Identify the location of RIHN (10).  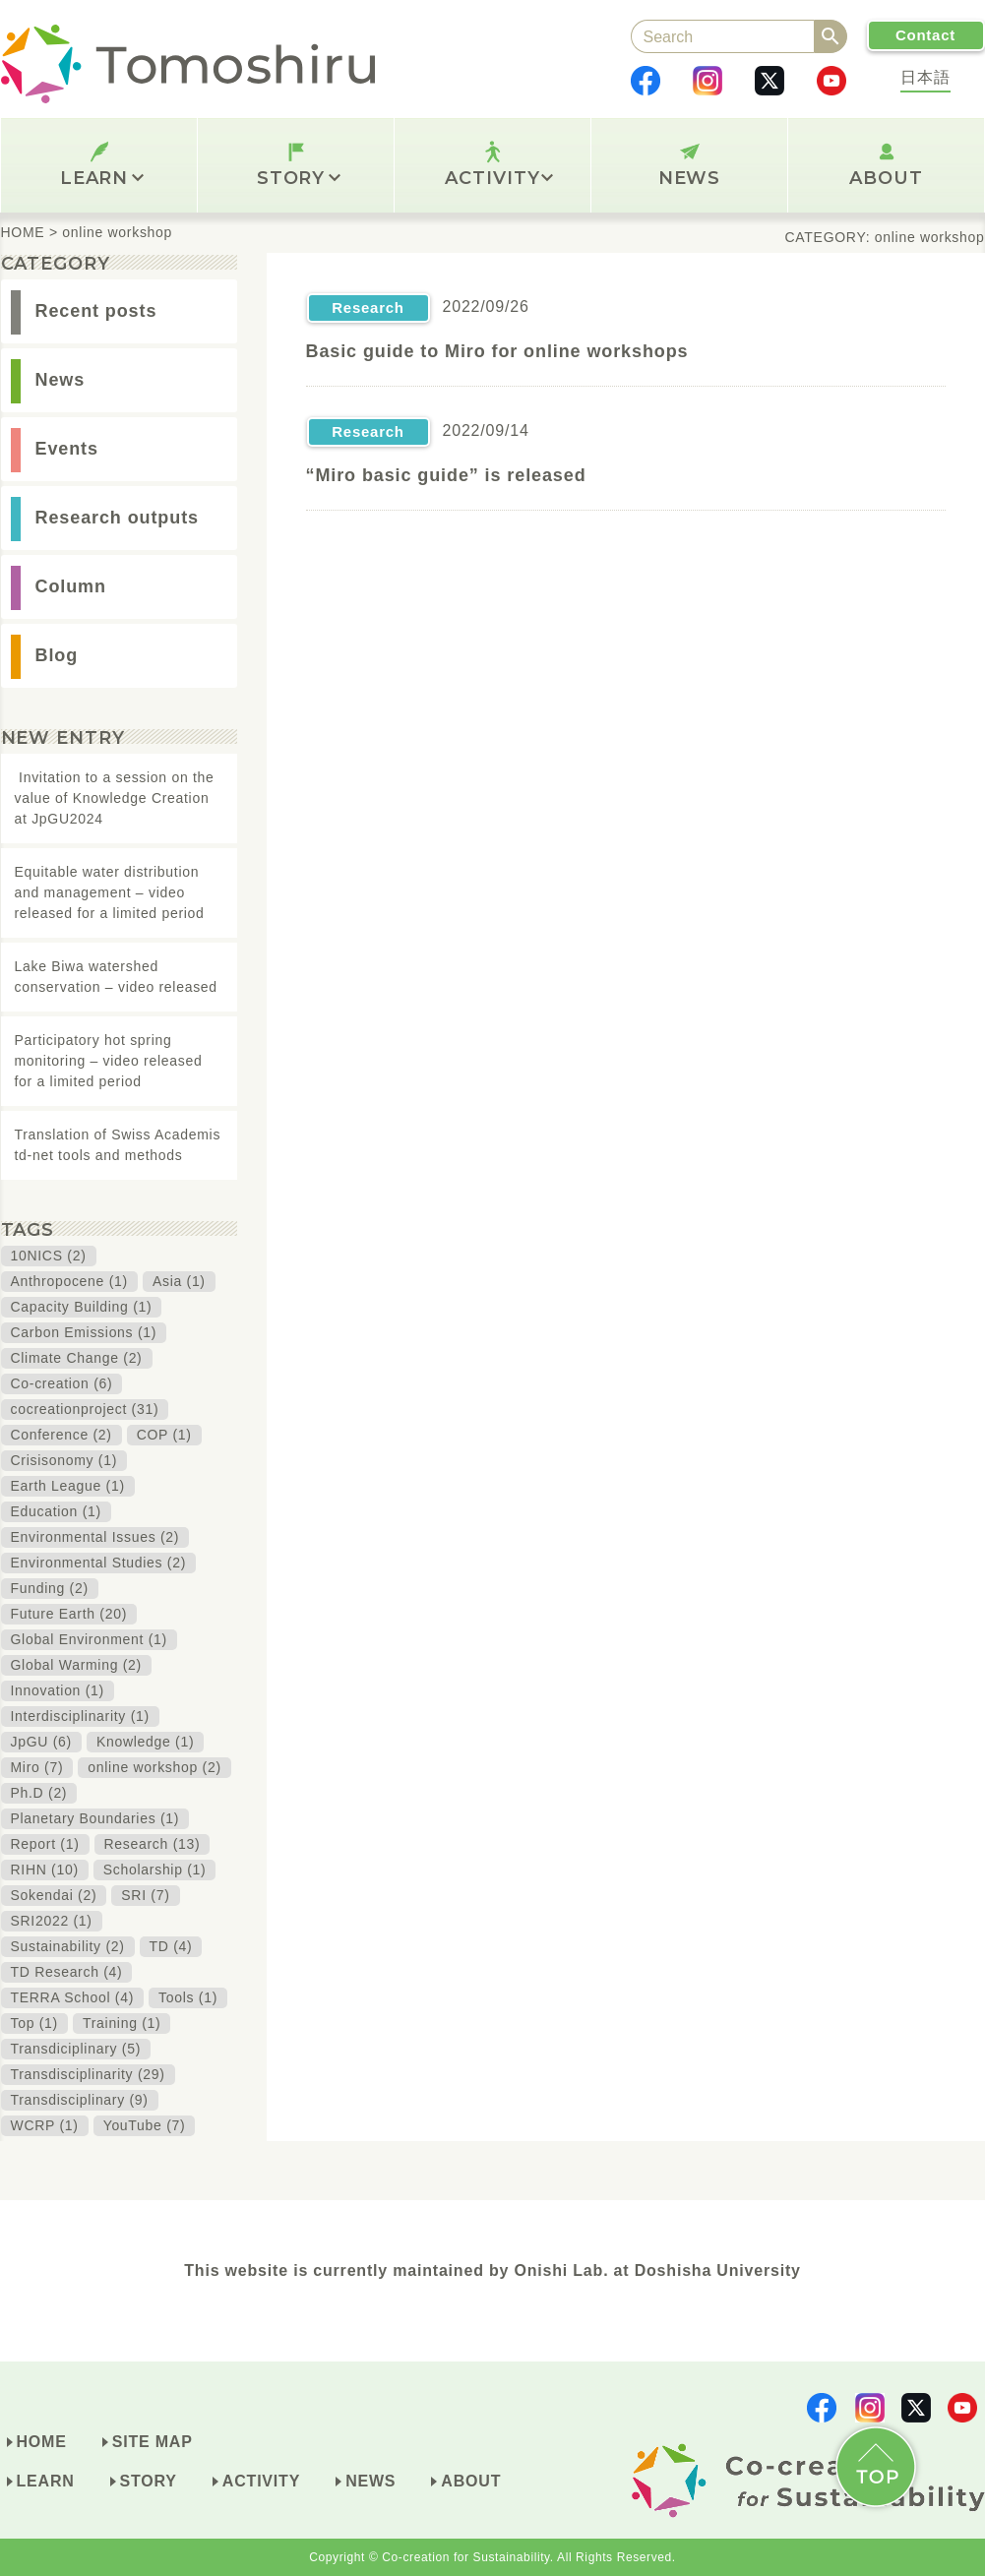
(45, 1869).